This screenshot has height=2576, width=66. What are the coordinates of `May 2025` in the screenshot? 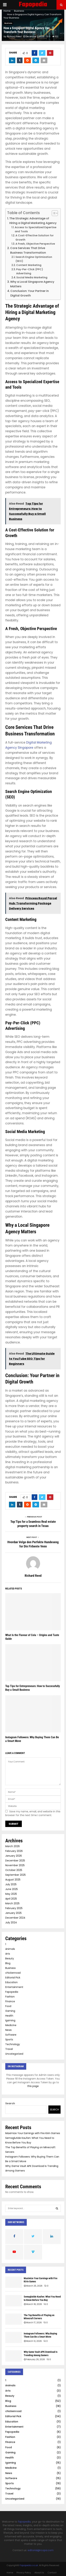 It's located at (11, 1894).